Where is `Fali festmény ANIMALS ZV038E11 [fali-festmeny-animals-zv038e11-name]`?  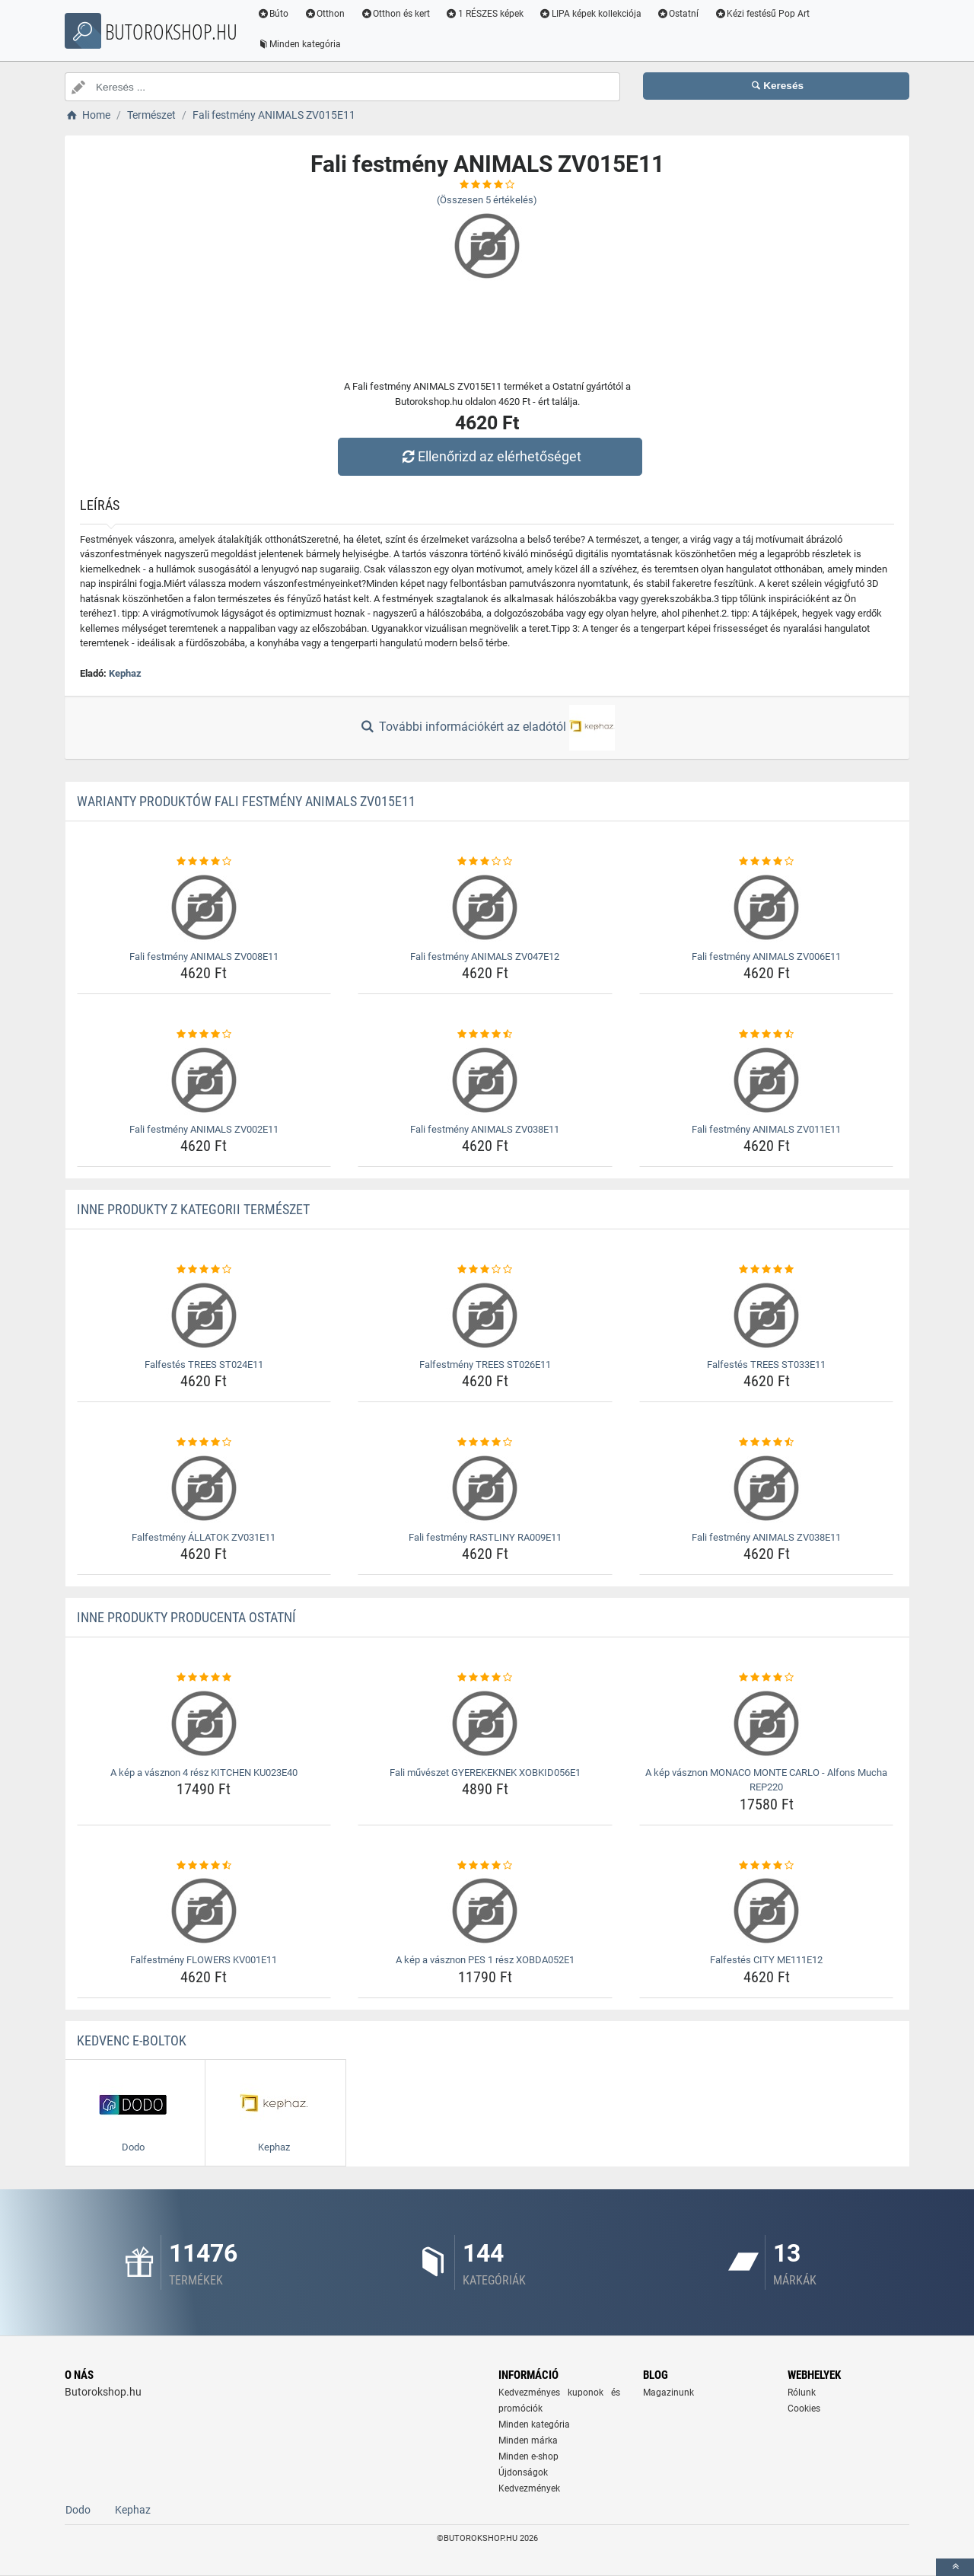
Fali festmény ANIMALS ZV038E11 [fali-festmeny-animals-zv038e11-name] is located at coordinates (484, 1129).